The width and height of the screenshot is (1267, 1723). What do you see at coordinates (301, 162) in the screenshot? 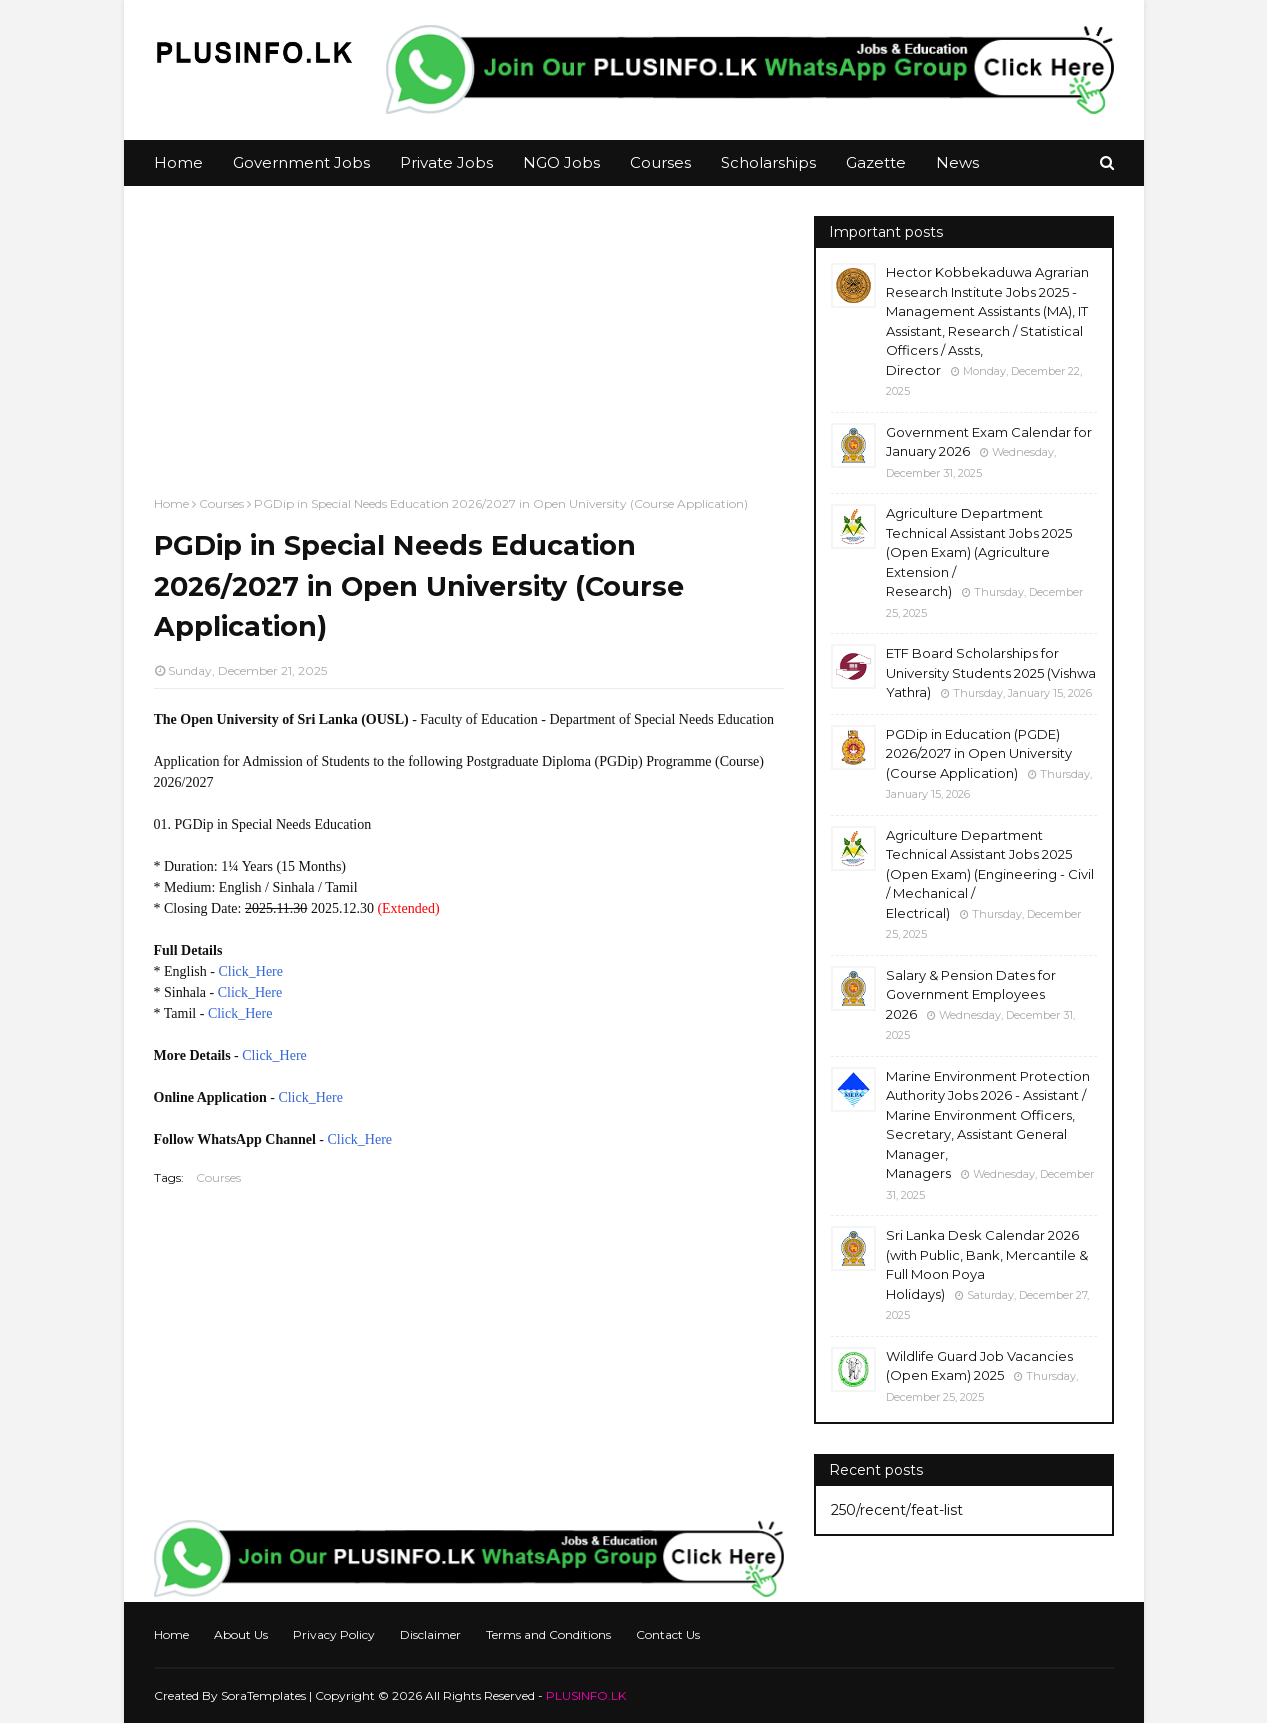
I see `Government Jobs [menuitem]` at bounding box center [301, 162].